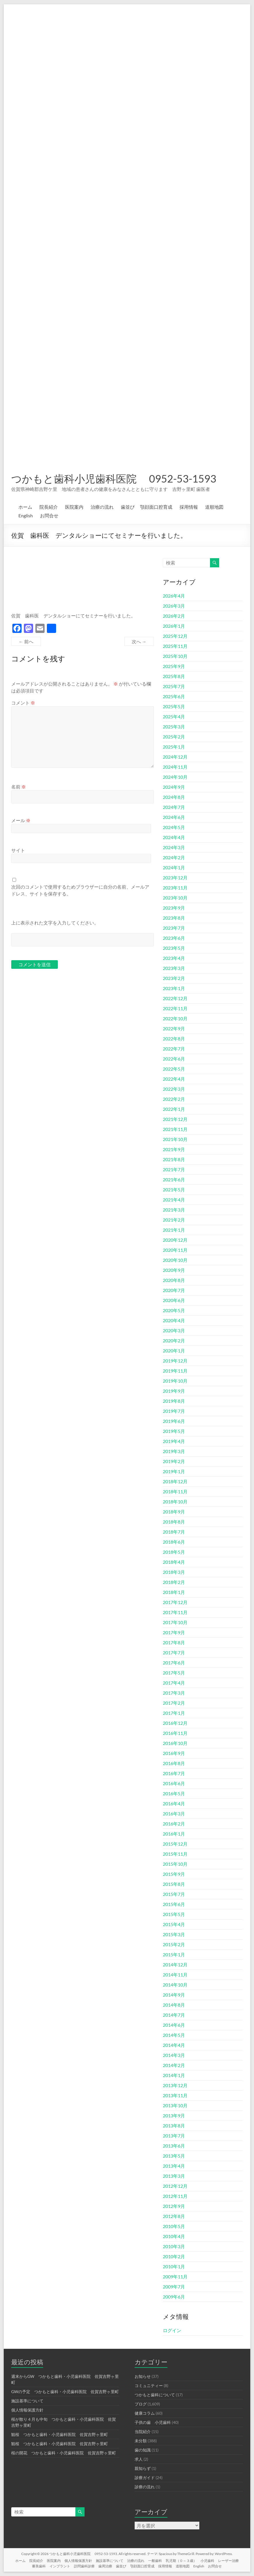 The height and width of the screenshot is (2576, 254). I want to click on コミュニティー, so click(149, 2385).